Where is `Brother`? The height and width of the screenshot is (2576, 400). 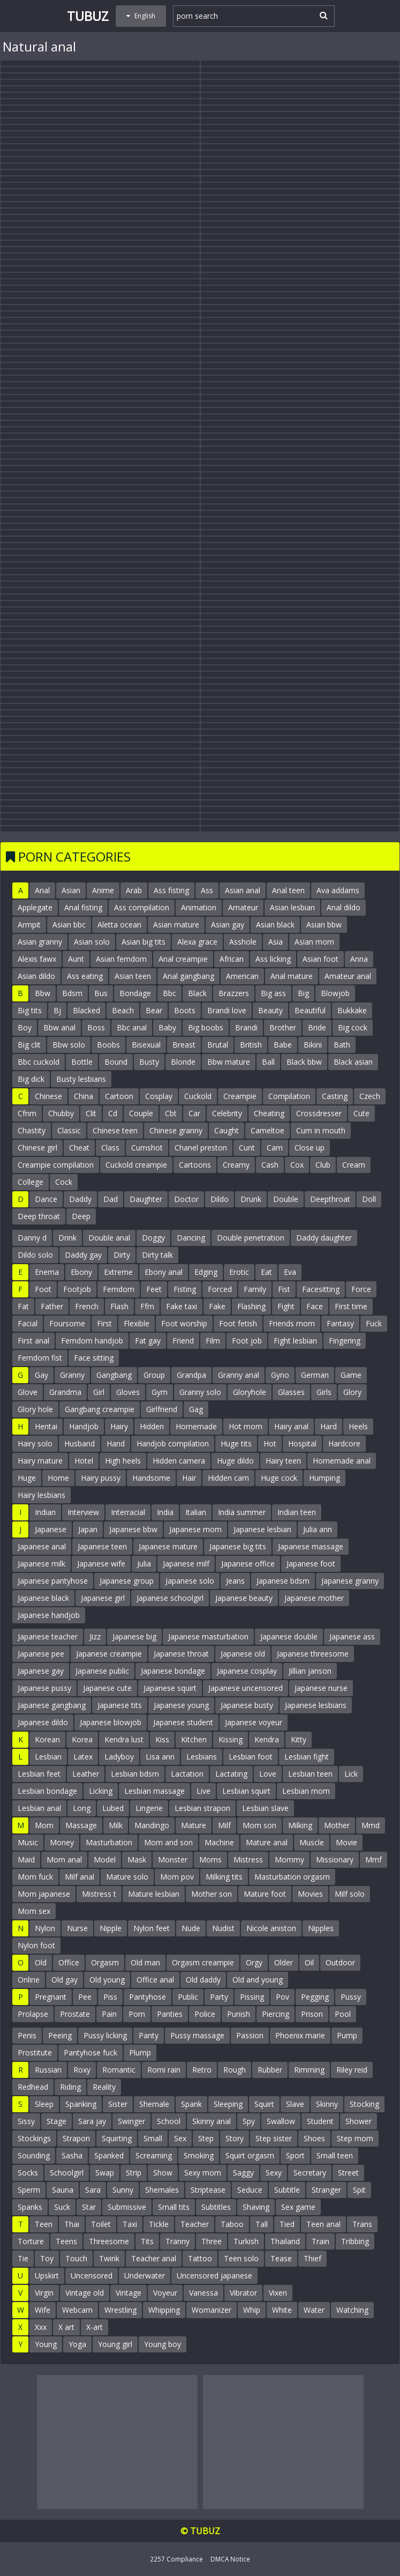 Brother is located at coordinates (282, 1027).